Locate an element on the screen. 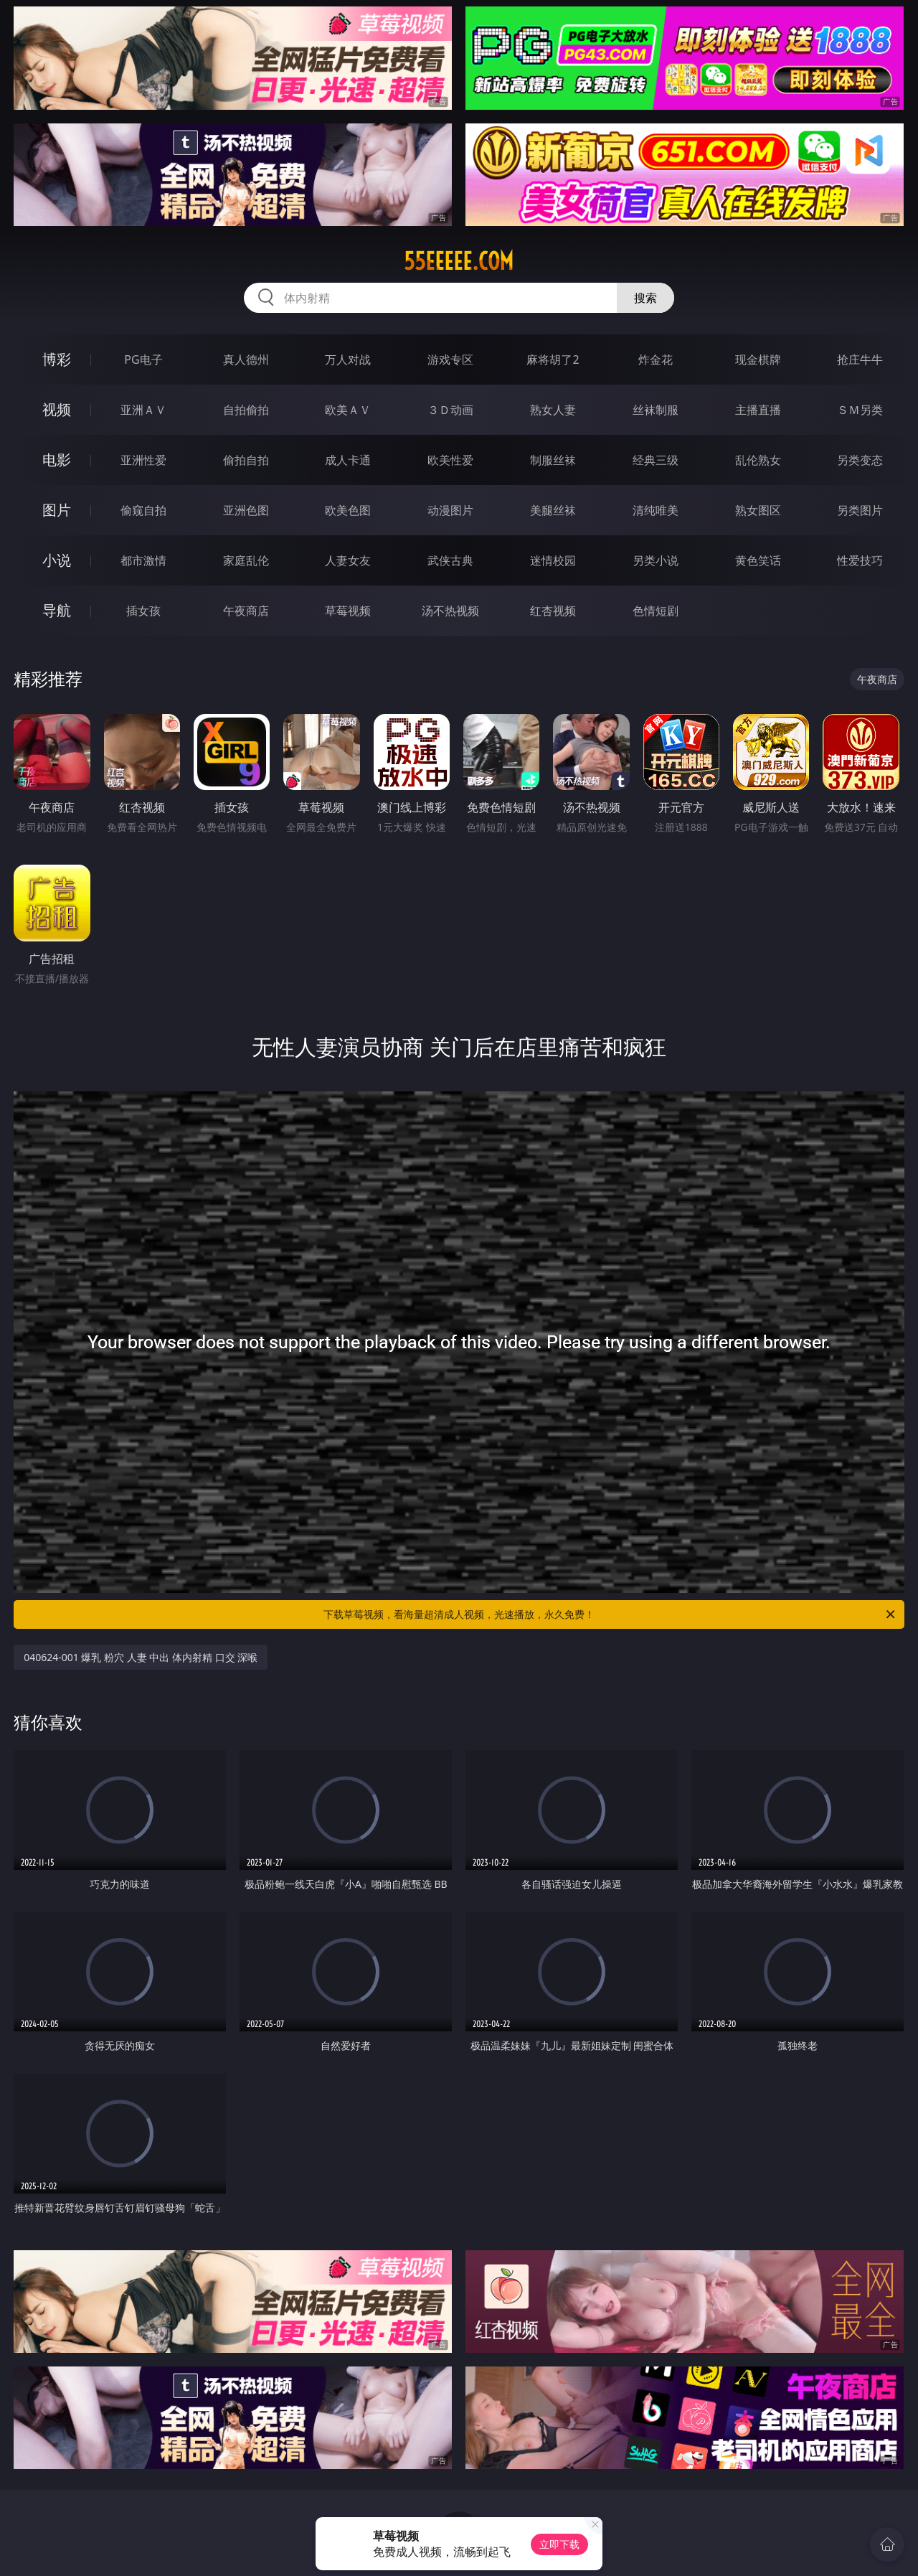 This screenshot has height=2576, width=918. 偷窥自拍 is located at coordinates (143, 510).